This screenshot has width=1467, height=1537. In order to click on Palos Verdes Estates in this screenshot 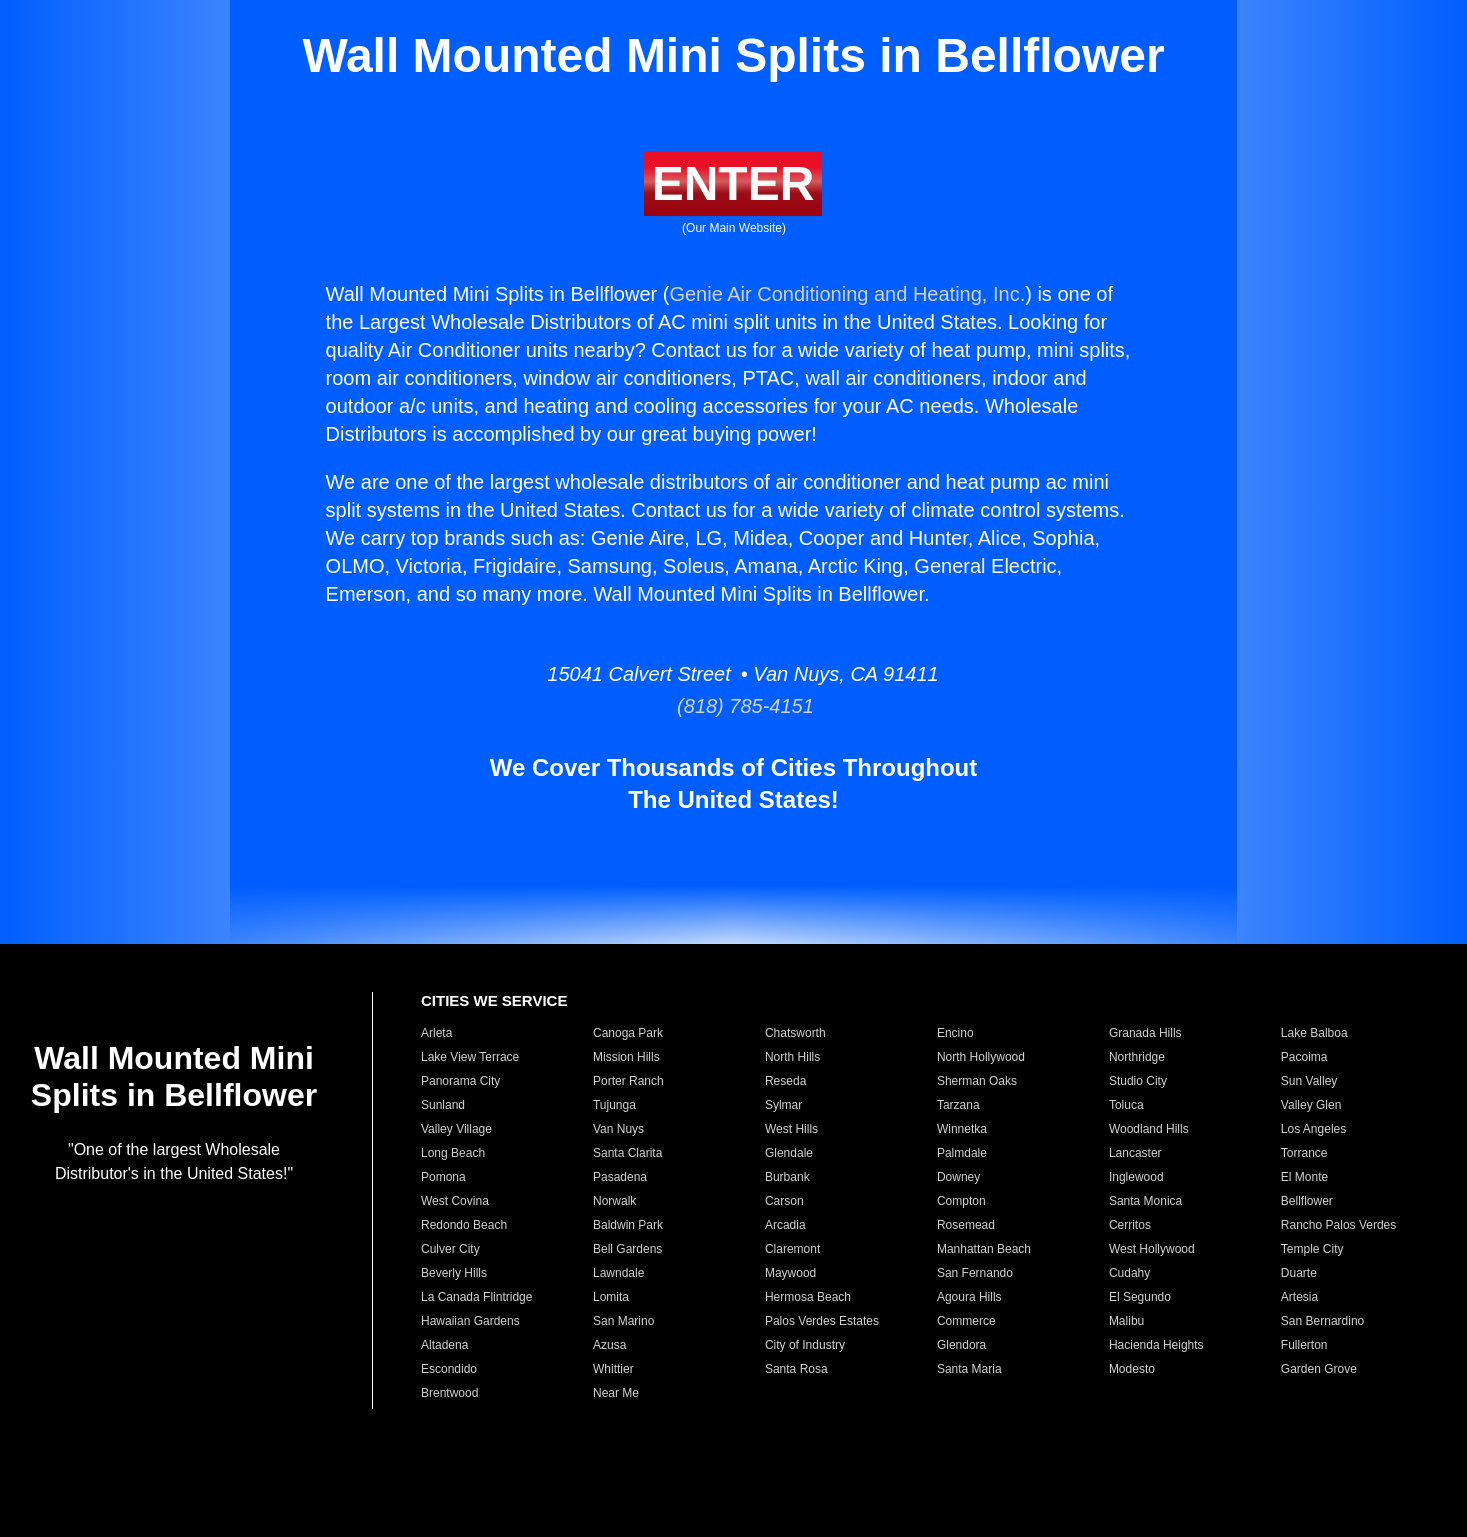, I will do `click(822, 1321)`.